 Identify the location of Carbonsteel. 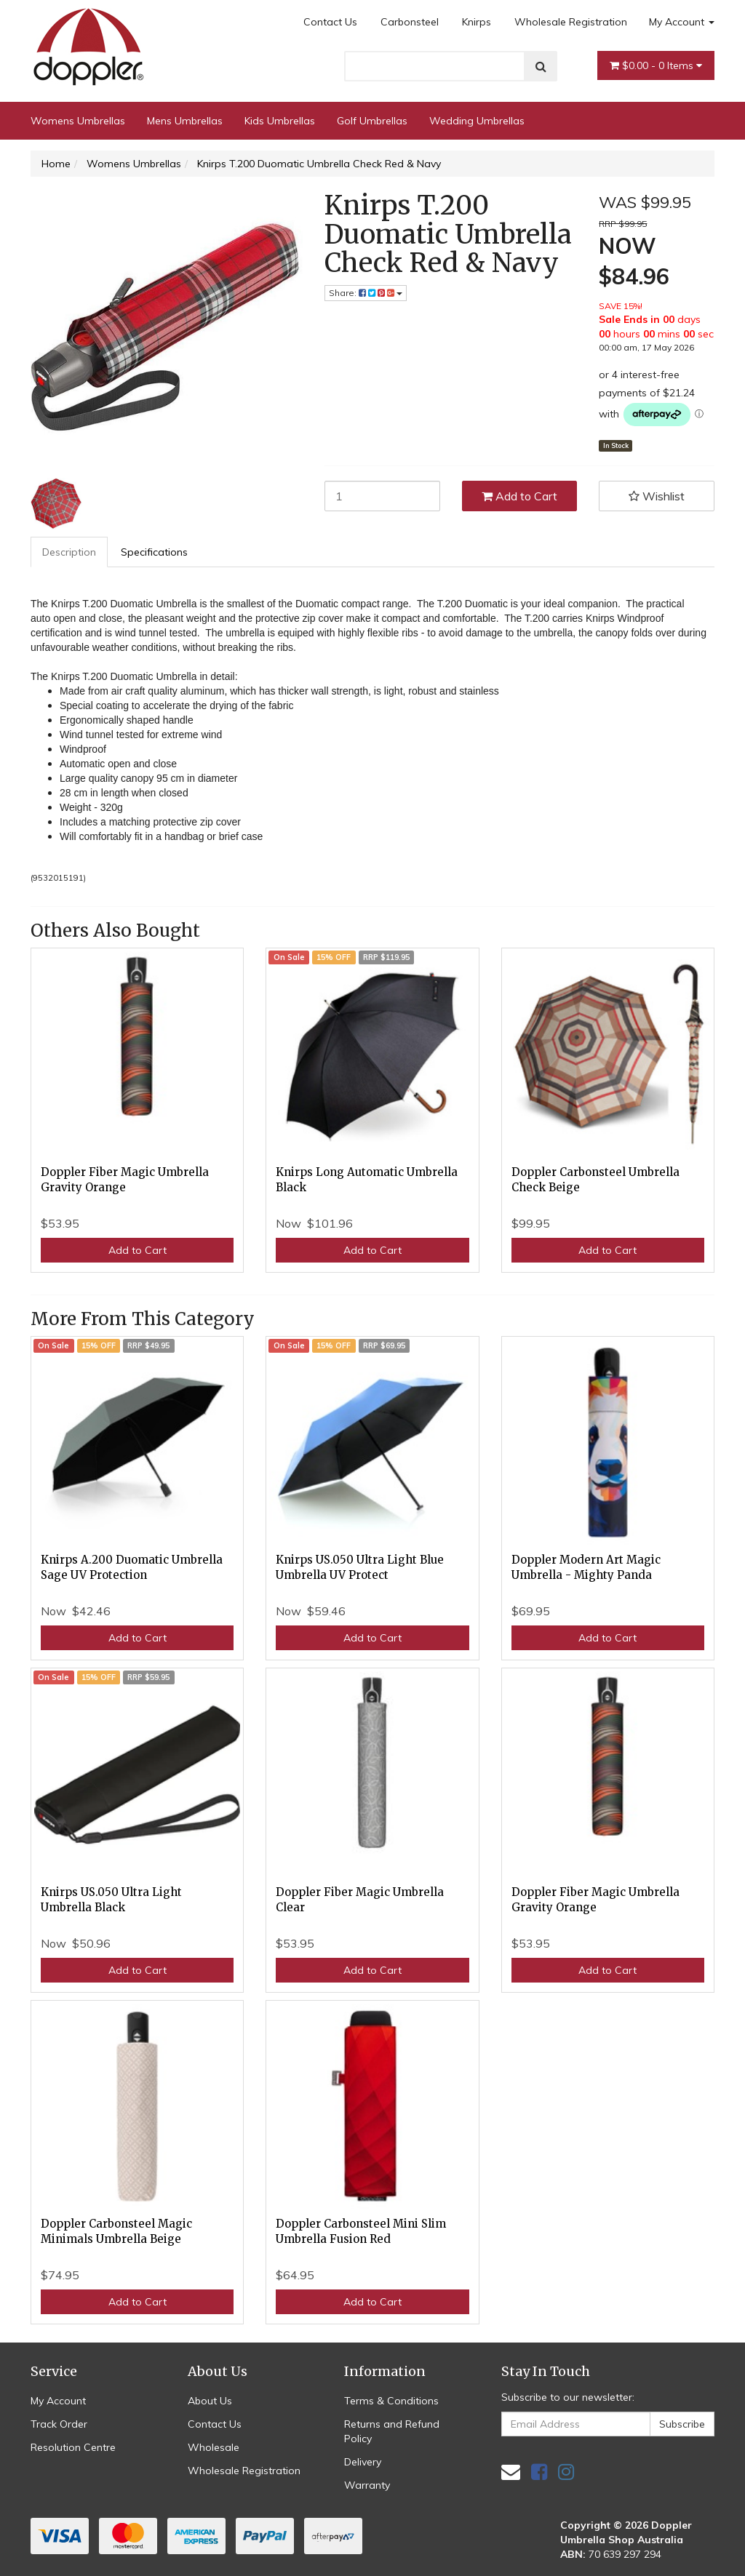
(410, 21).